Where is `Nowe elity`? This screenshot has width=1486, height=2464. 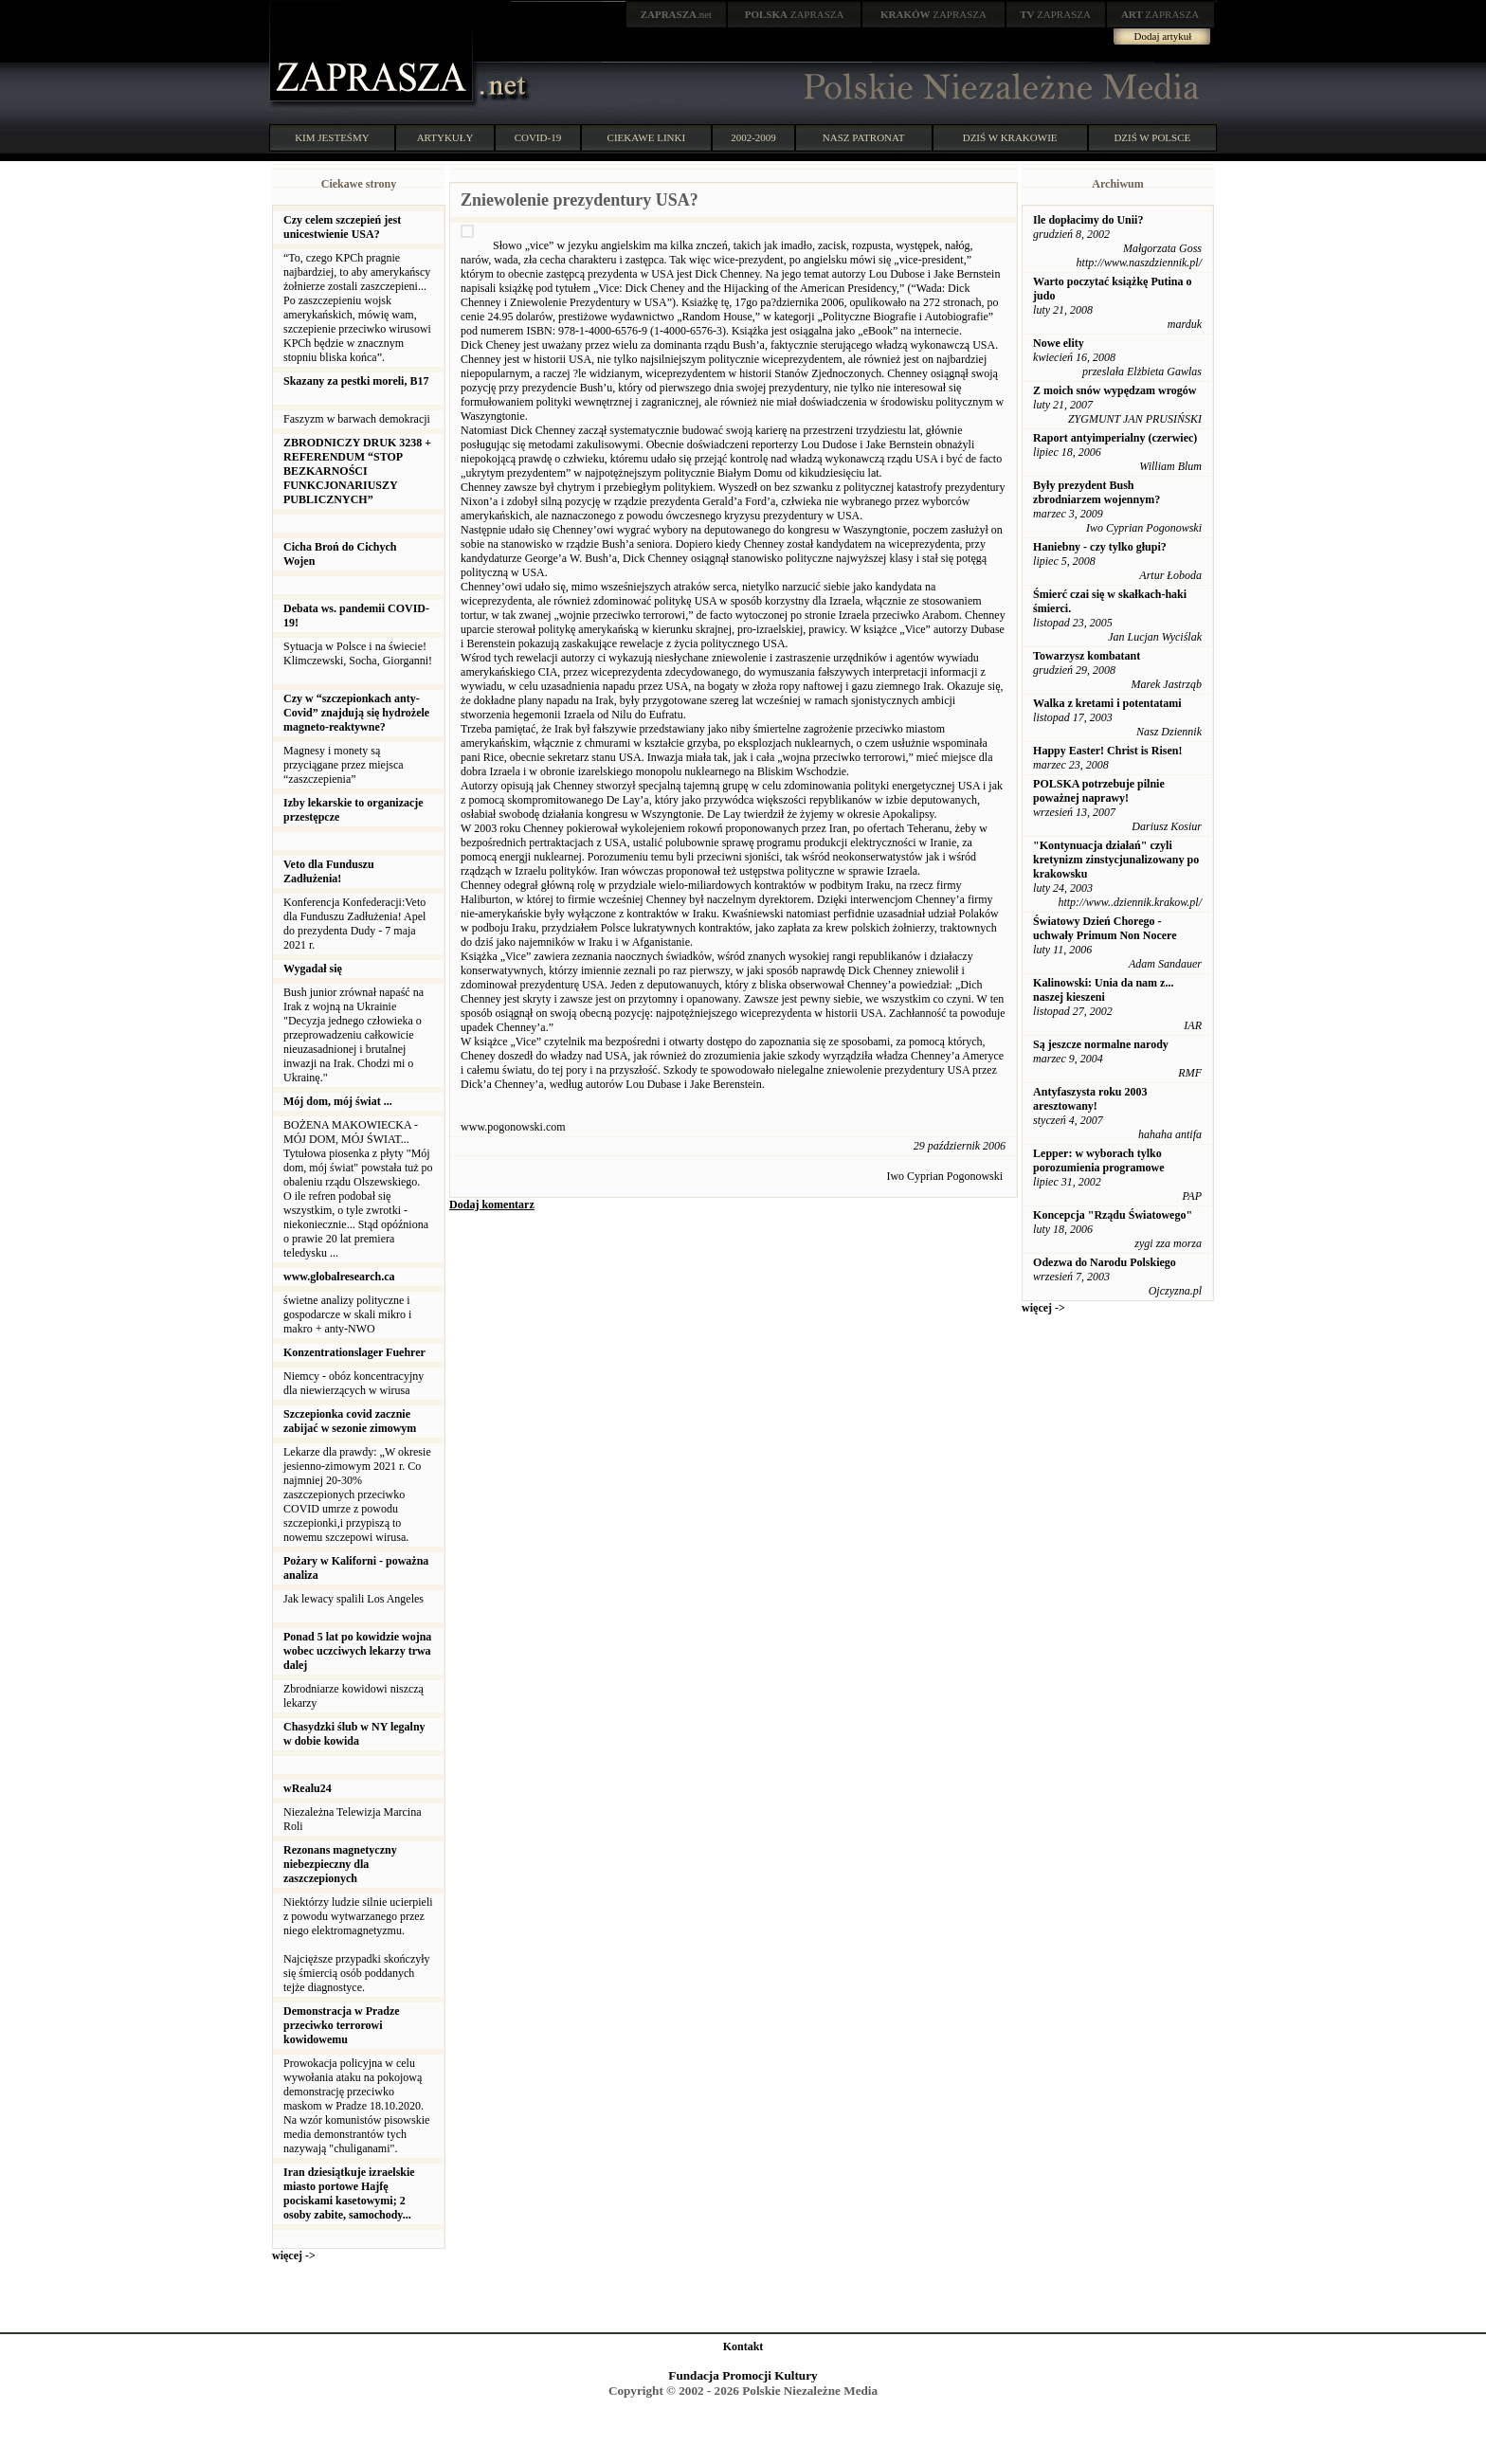 Nowe elity is located at coordinates (1058, 343).